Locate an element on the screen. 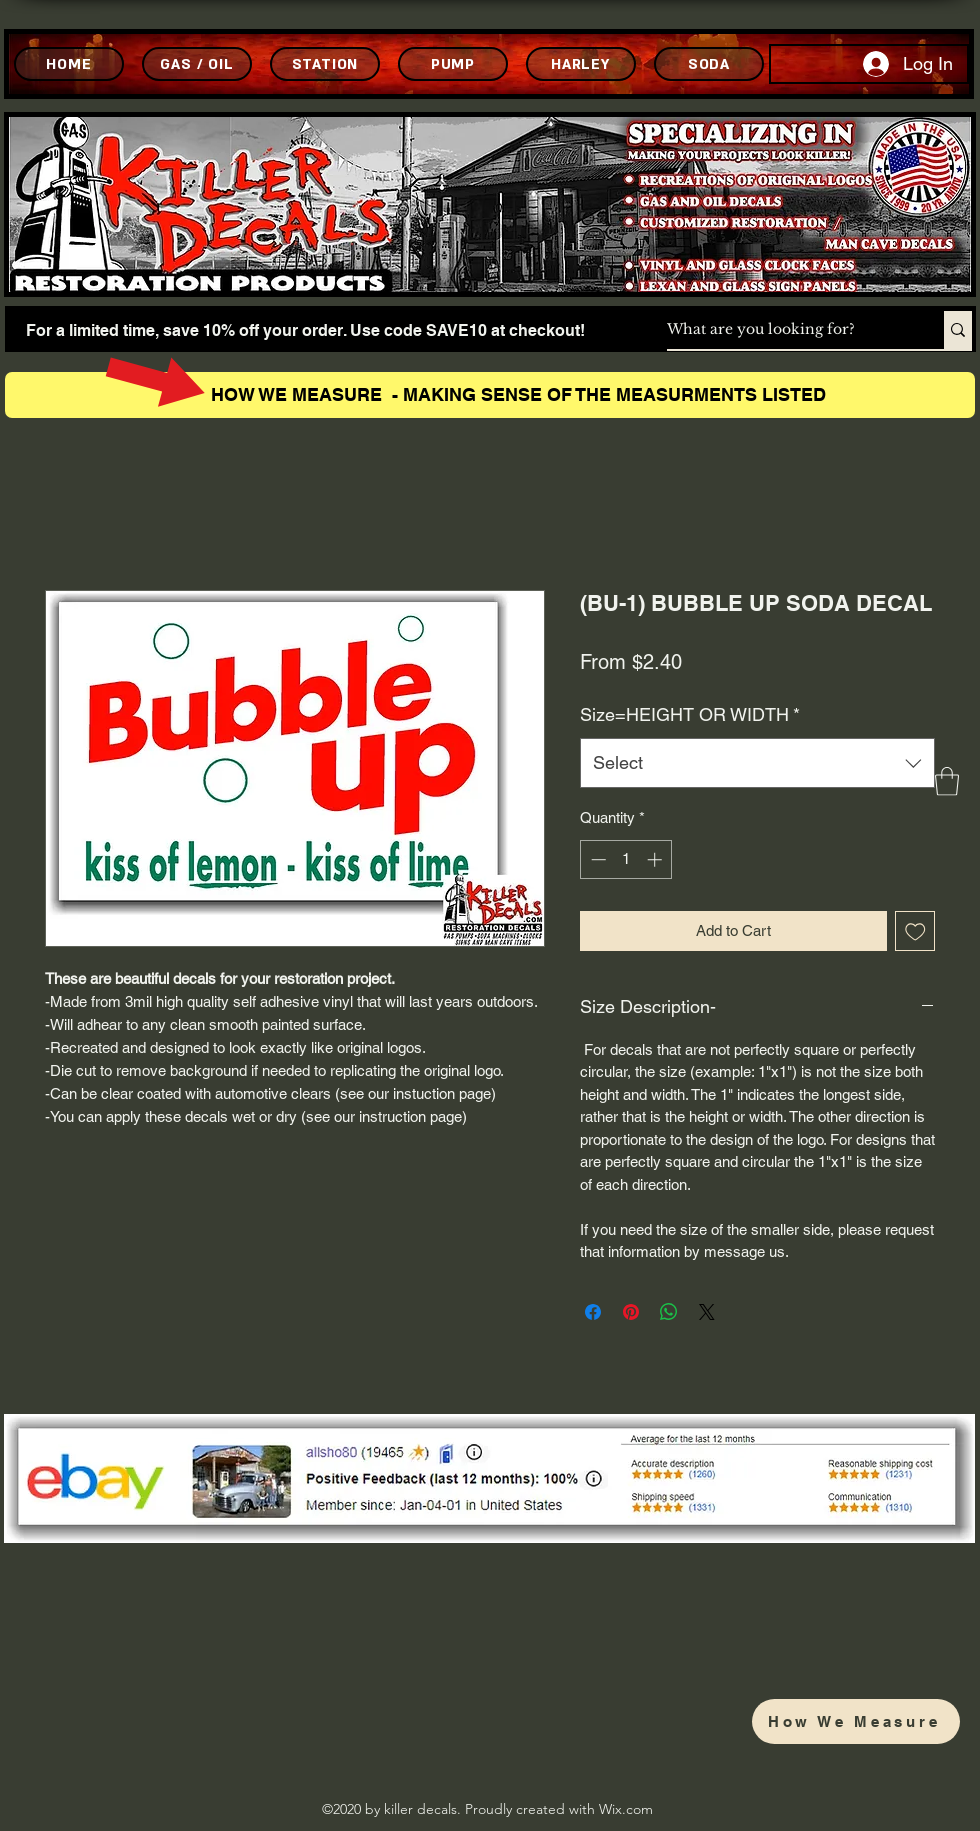  [combobox] is located at coordinates (757, 763).